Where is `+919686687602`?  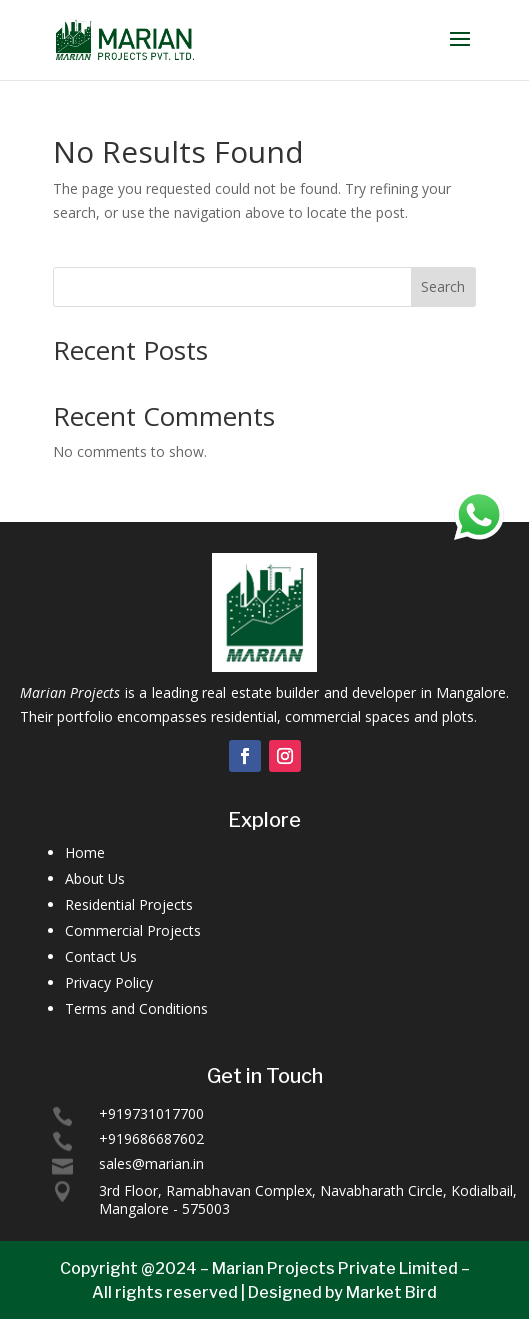
+919686687602 is located at coordinates (151, 1138).